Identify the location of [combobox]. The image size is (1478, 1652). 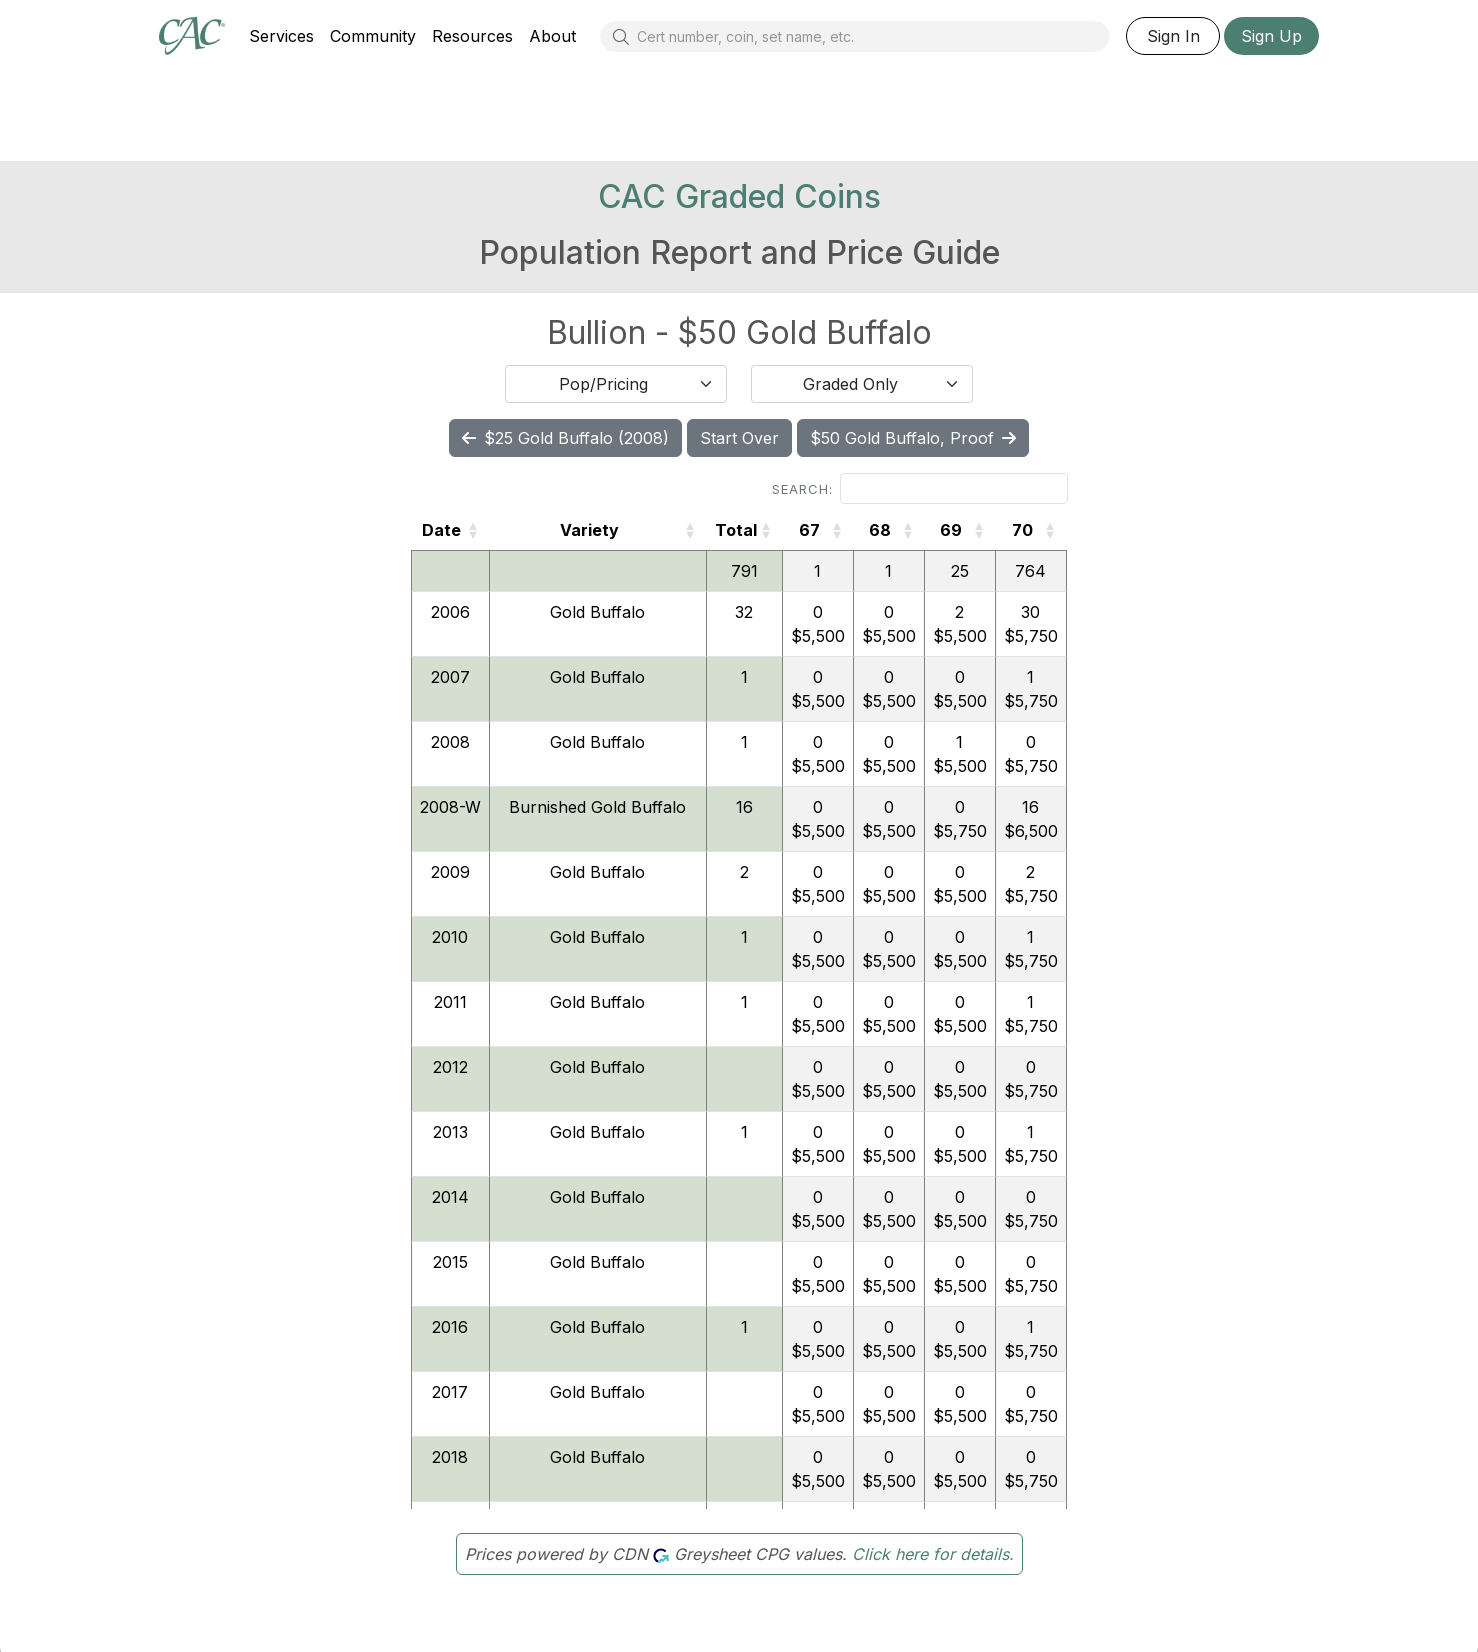
(616, 384).